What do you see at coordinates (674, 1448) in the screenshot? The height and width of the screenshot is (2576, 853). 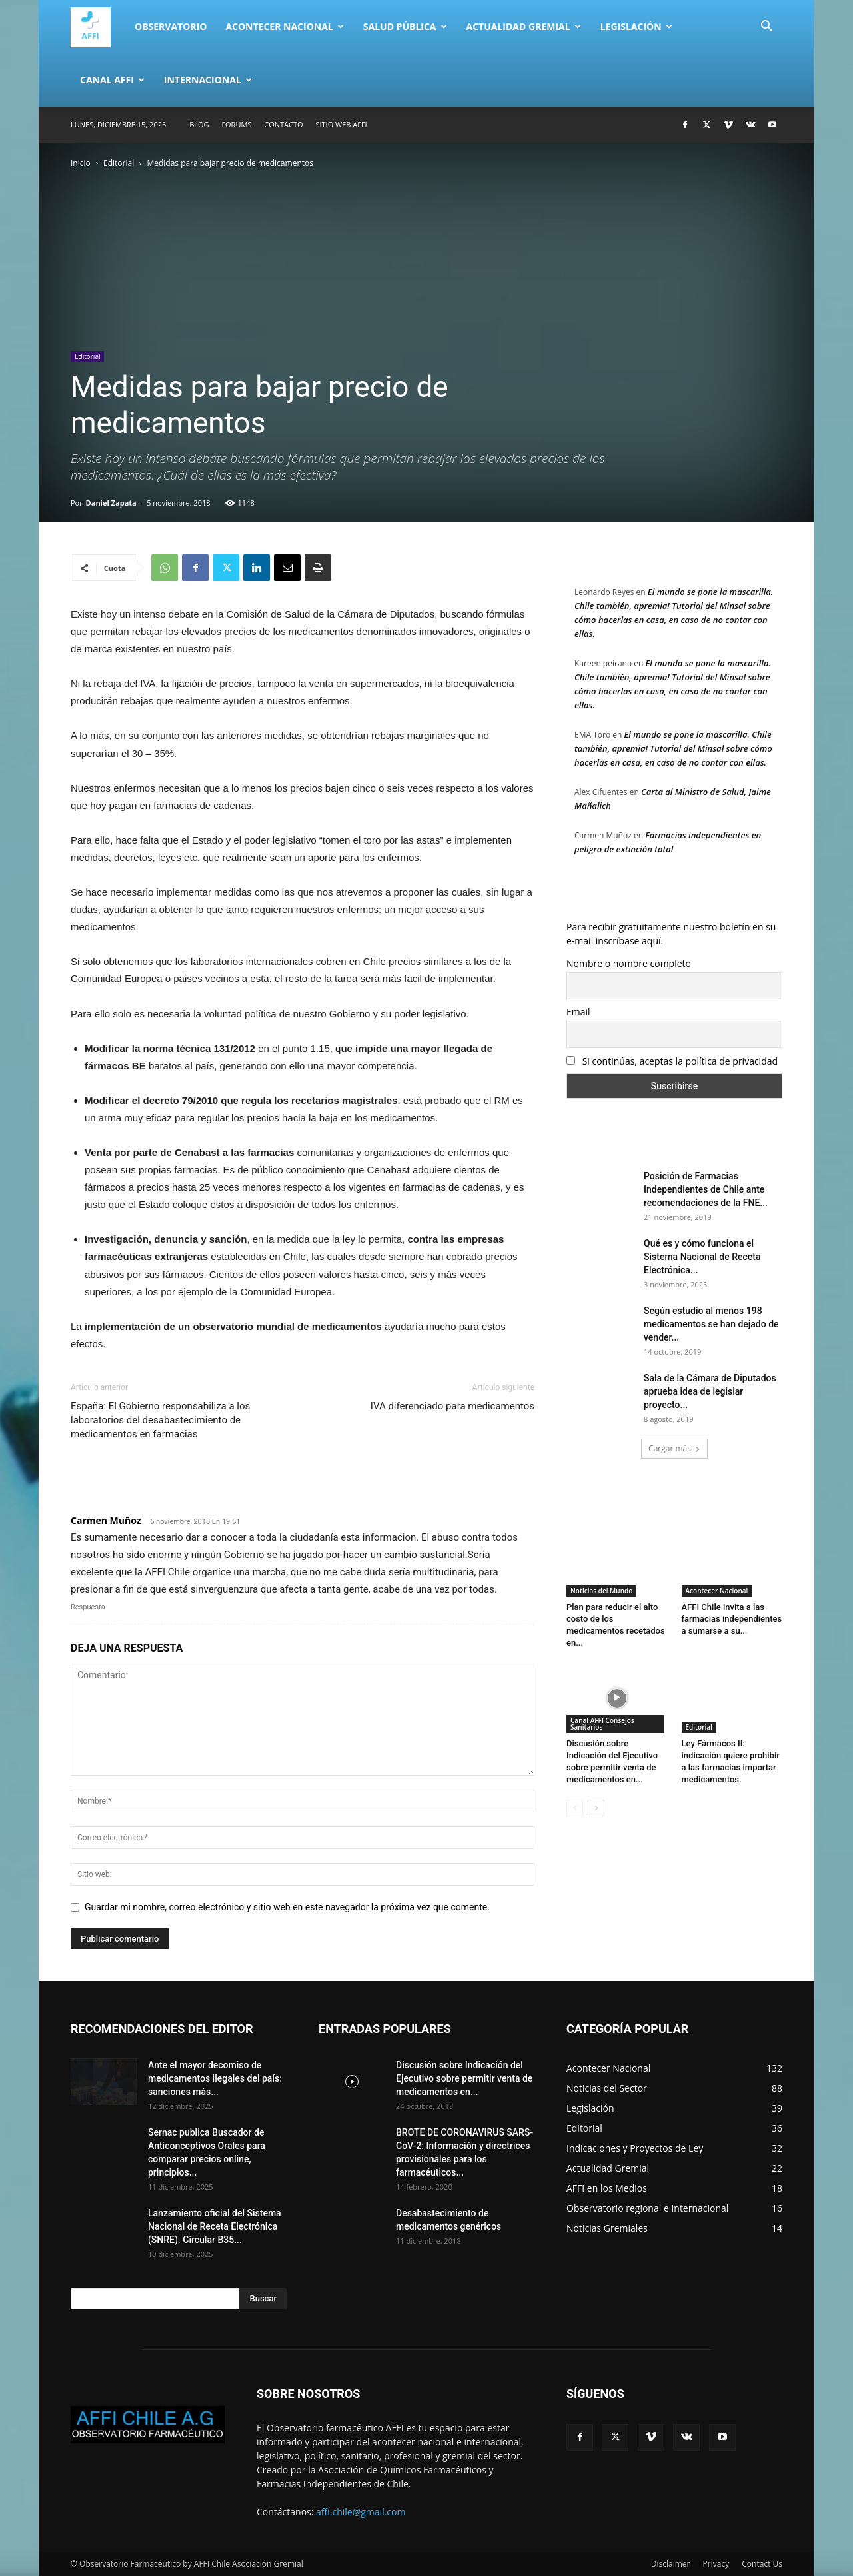 I see `Cargar más` at bounding box center [674, 1448].